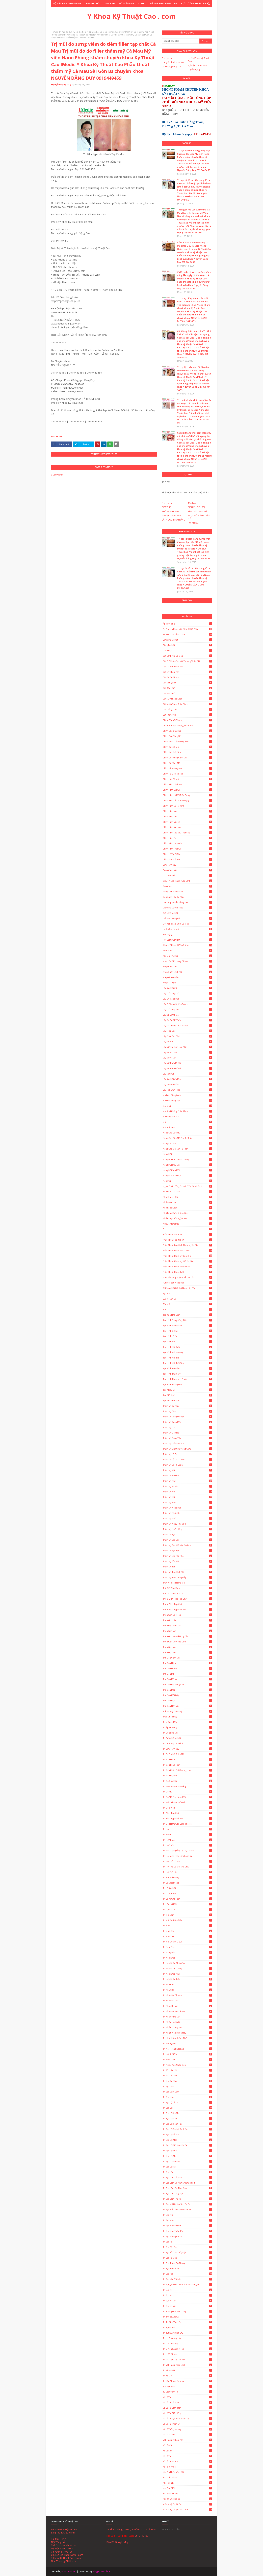  Describe the element at coordinates (187, 1202) in the screenshot. I see `Nhấn mắt 2 mí` at that location.